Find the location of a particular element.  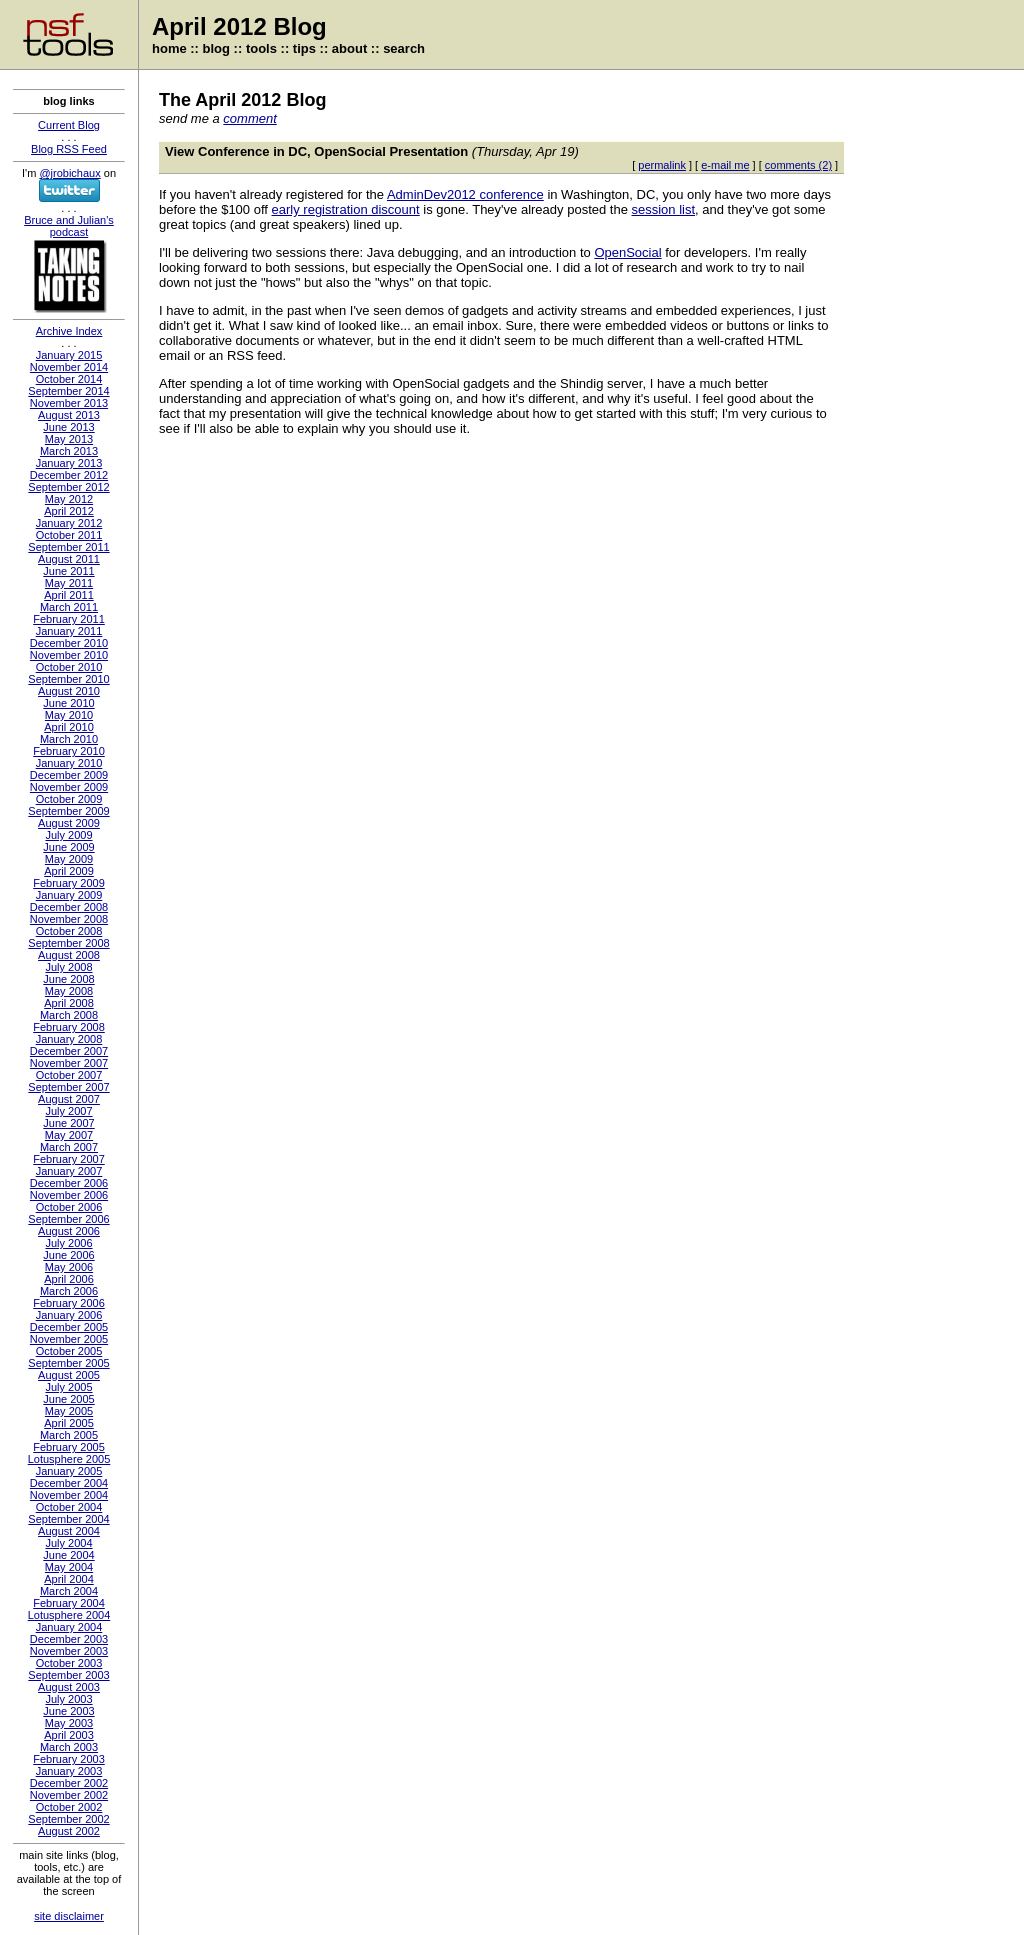

permalink is located at coordinates (662, 165).